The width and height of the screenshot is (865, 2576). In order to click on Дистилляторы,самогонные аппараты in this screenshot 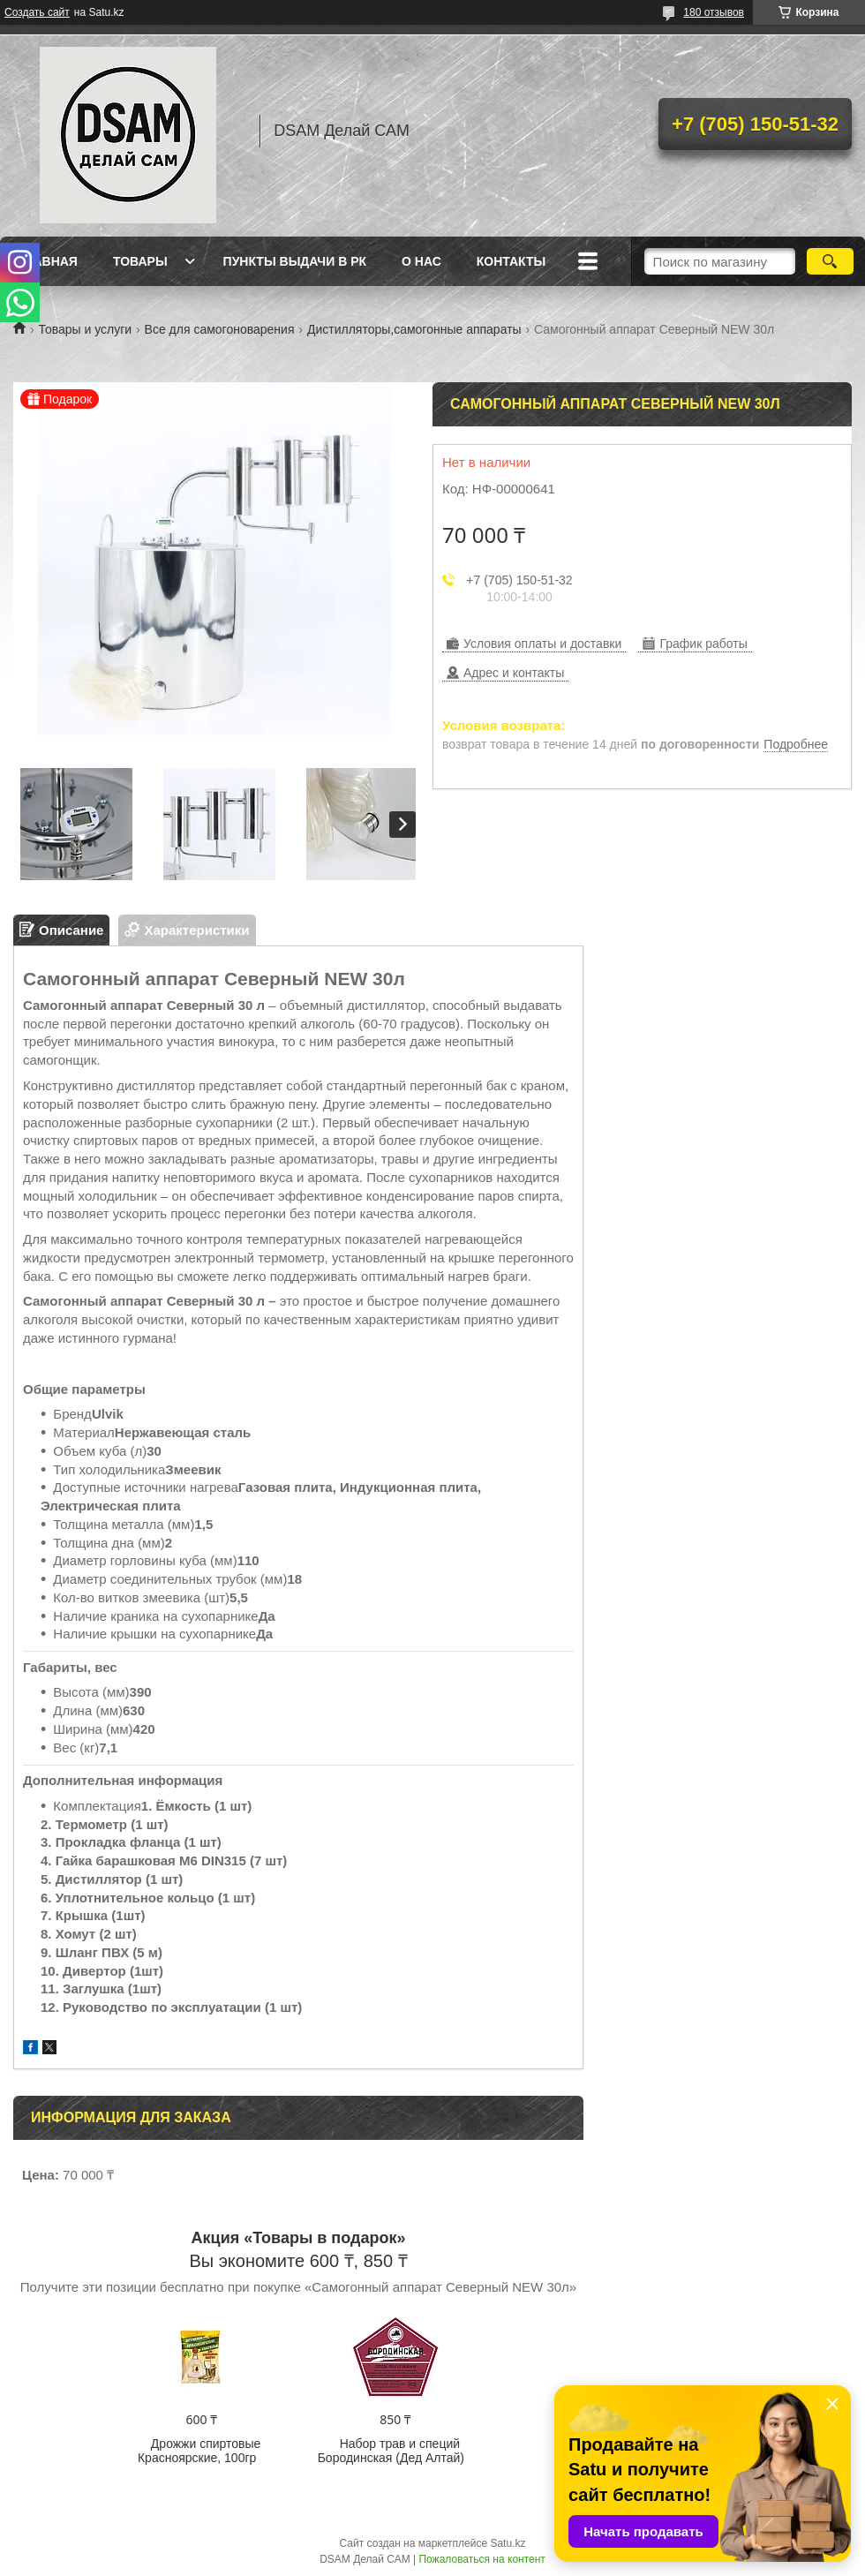, I will do `click(414, 329)`.